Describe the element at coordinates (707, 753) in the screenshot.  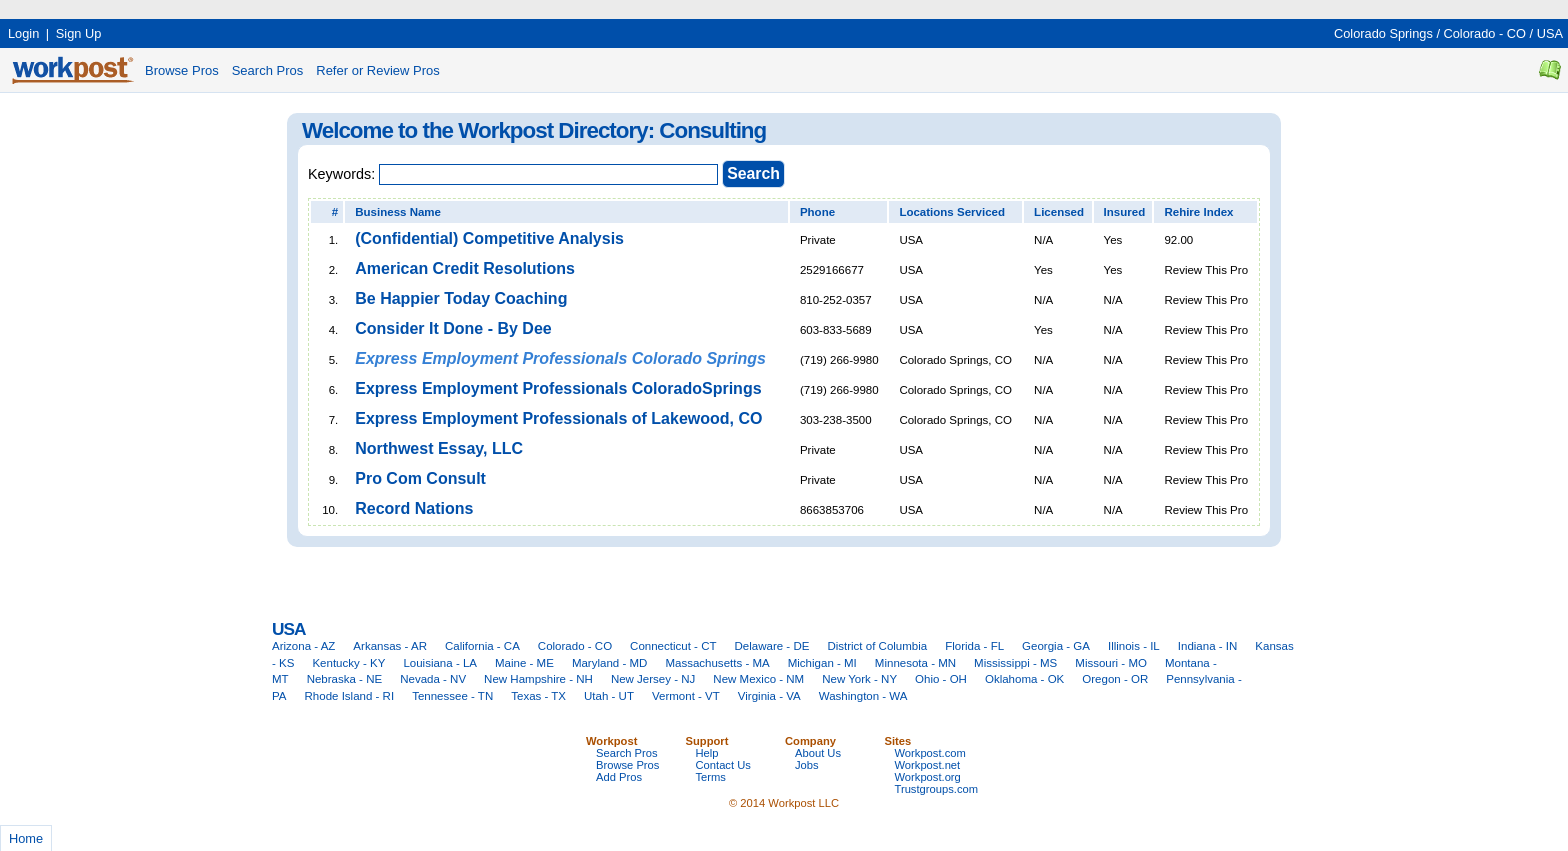
I see `Help` at that location.